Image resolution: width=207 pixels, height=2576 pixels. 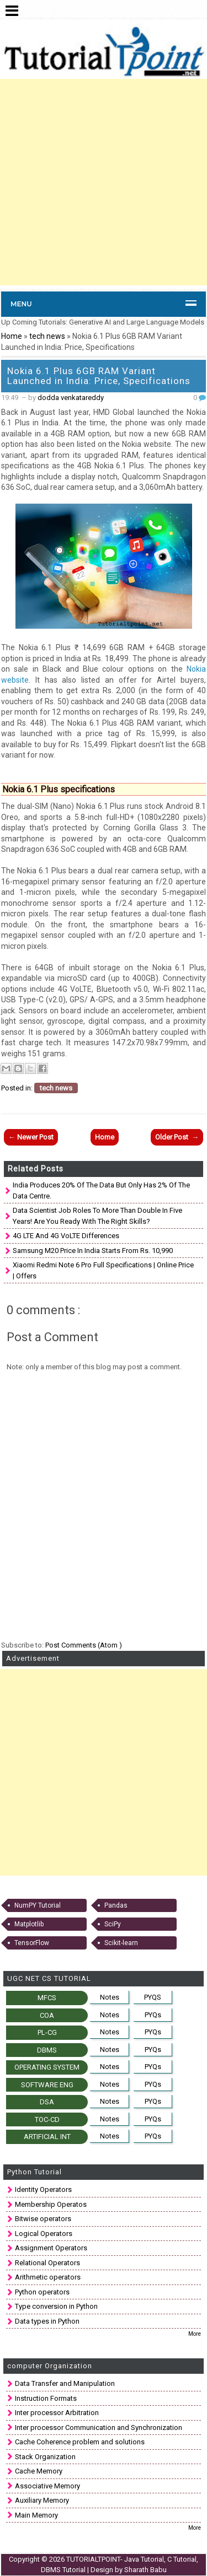 What do you see at coordinates (29, 1924) in the screenshot?
I see `Matplotlib` at bounding box center [29, 1924].